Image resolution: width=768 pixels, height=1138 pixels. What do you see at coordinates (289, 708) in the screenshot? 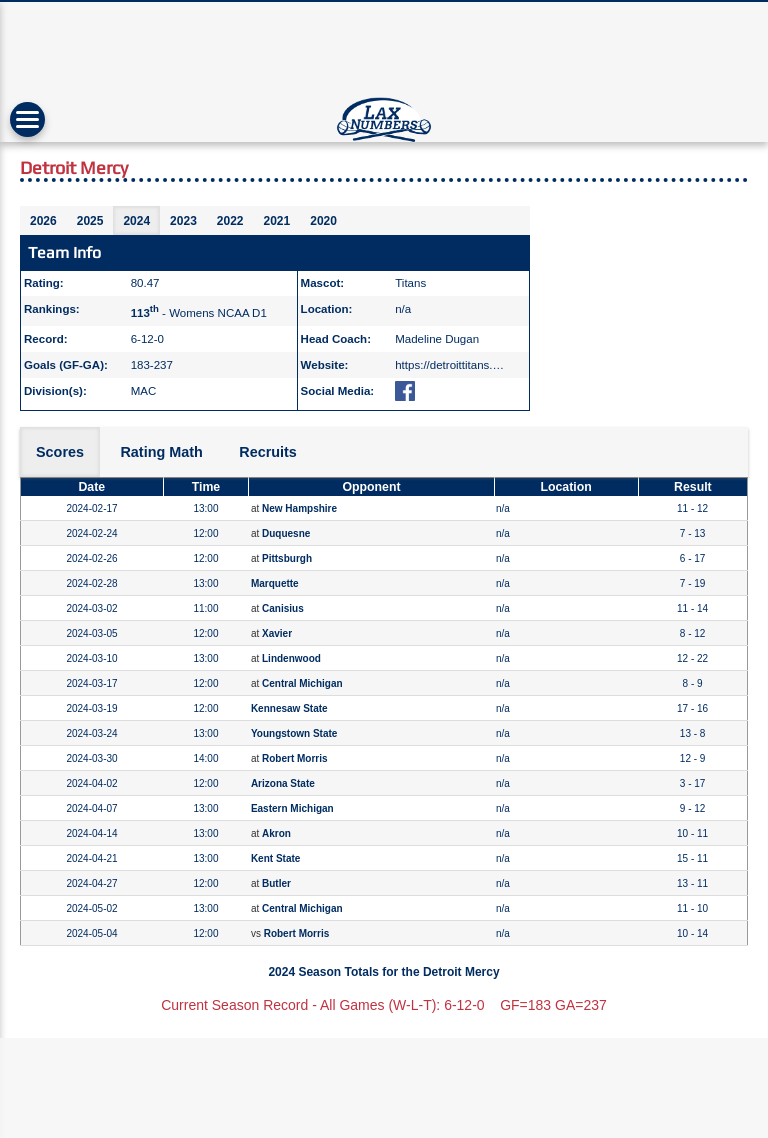
I see `Kennesaw State` at bounding box center [289, 708].